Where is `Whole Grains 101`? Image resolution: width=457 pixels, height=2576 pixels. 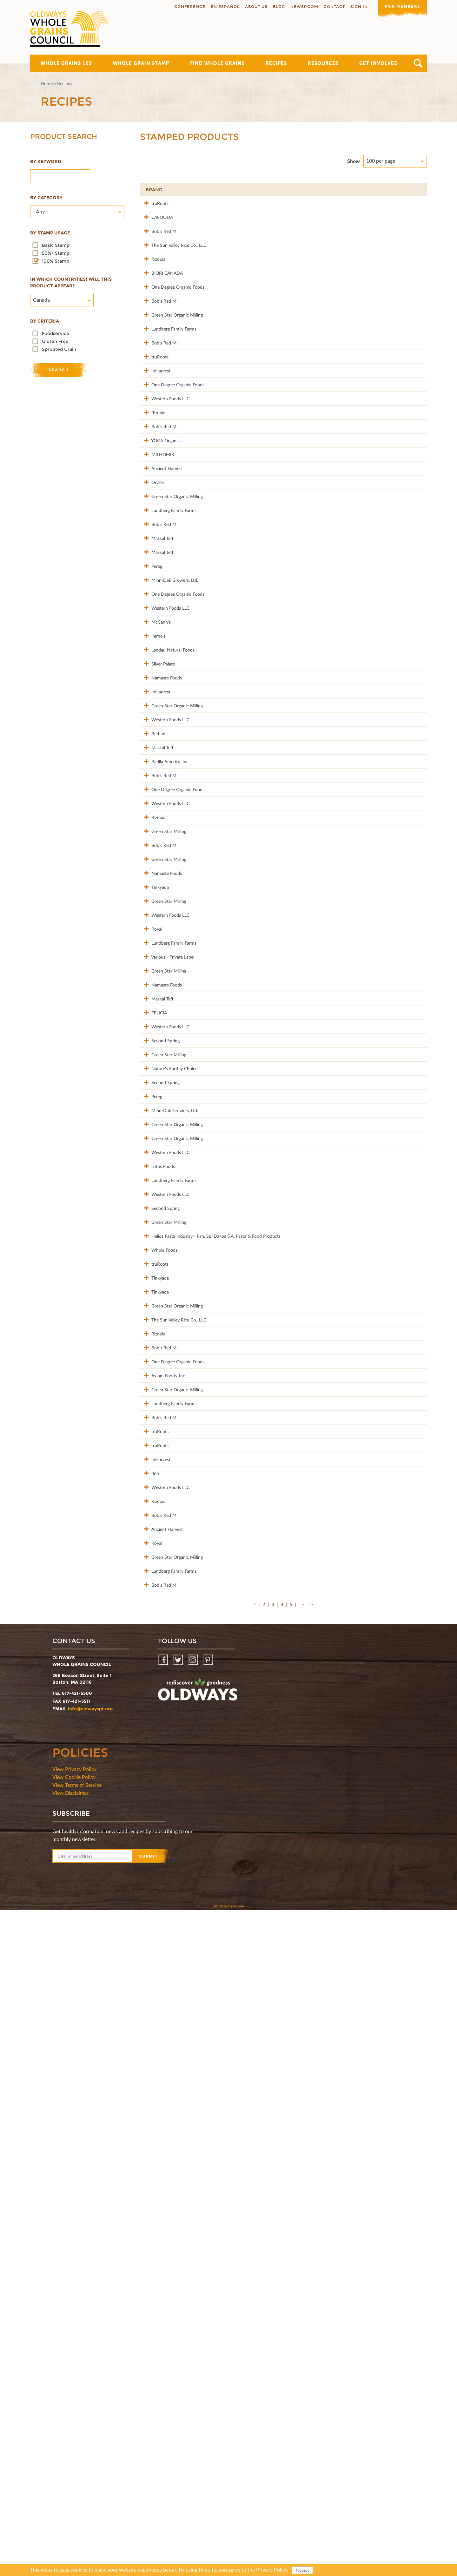
Whole Grains 101 is located at coordinates (66, 63).